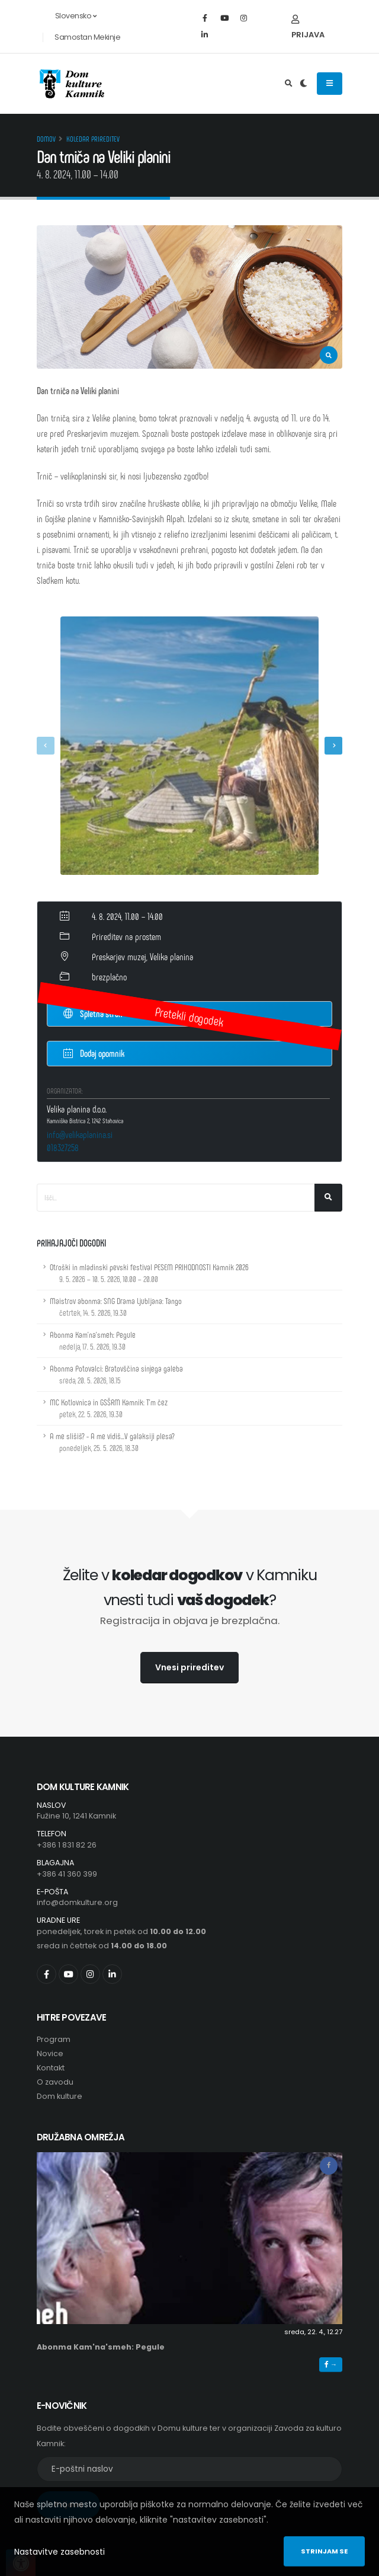 Image resolution: width=379 pixels, height=2576 pixels. I want to click on Novice, so click(50, 2053).